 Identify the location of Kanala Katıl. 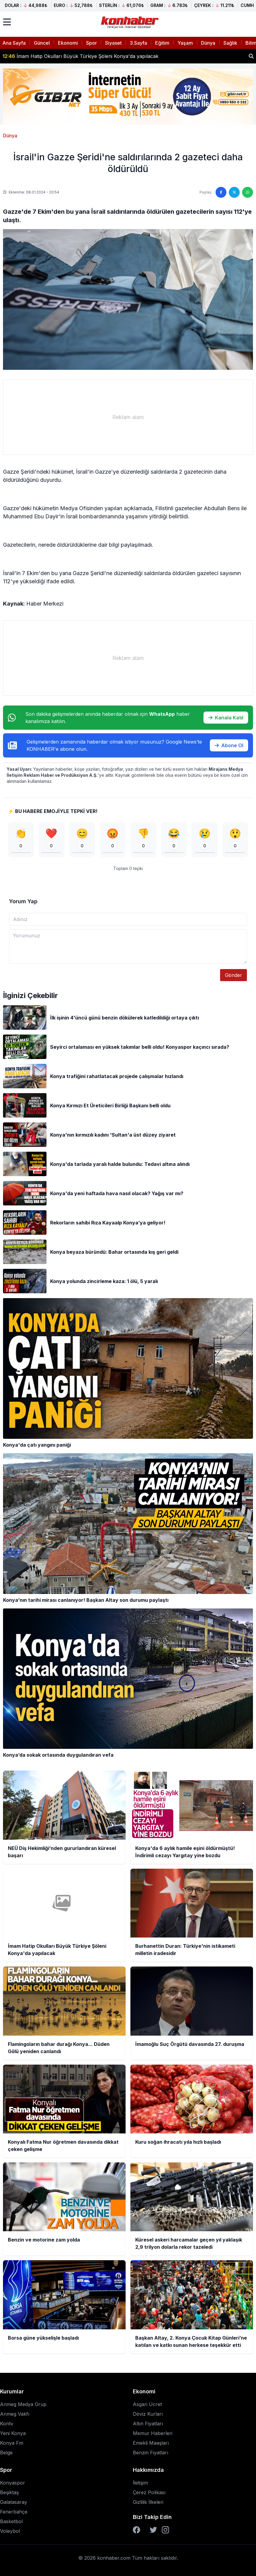
(225, 718).